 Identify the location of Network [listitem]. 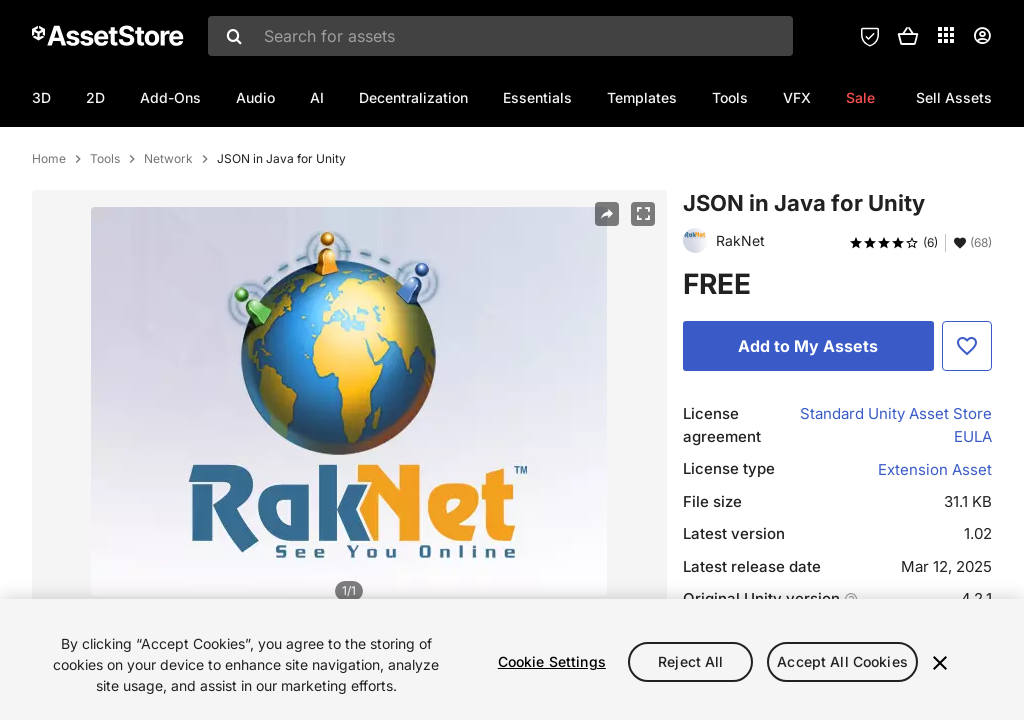
(168, 245).